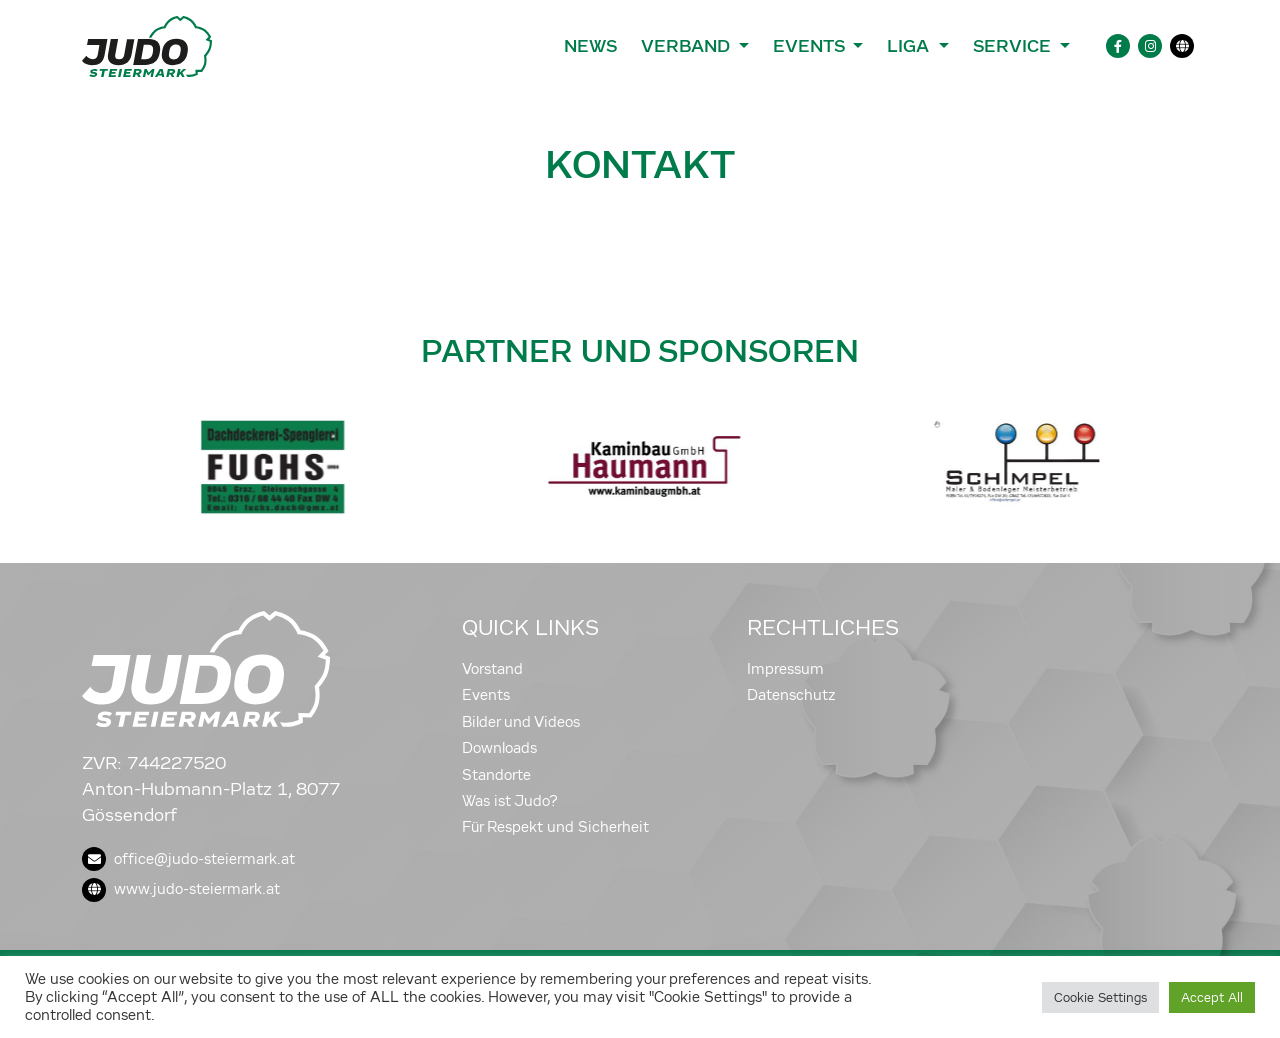  Describe the element at coordinates (791, 695) in the screenshot. I see `Datenschutz` at that location.